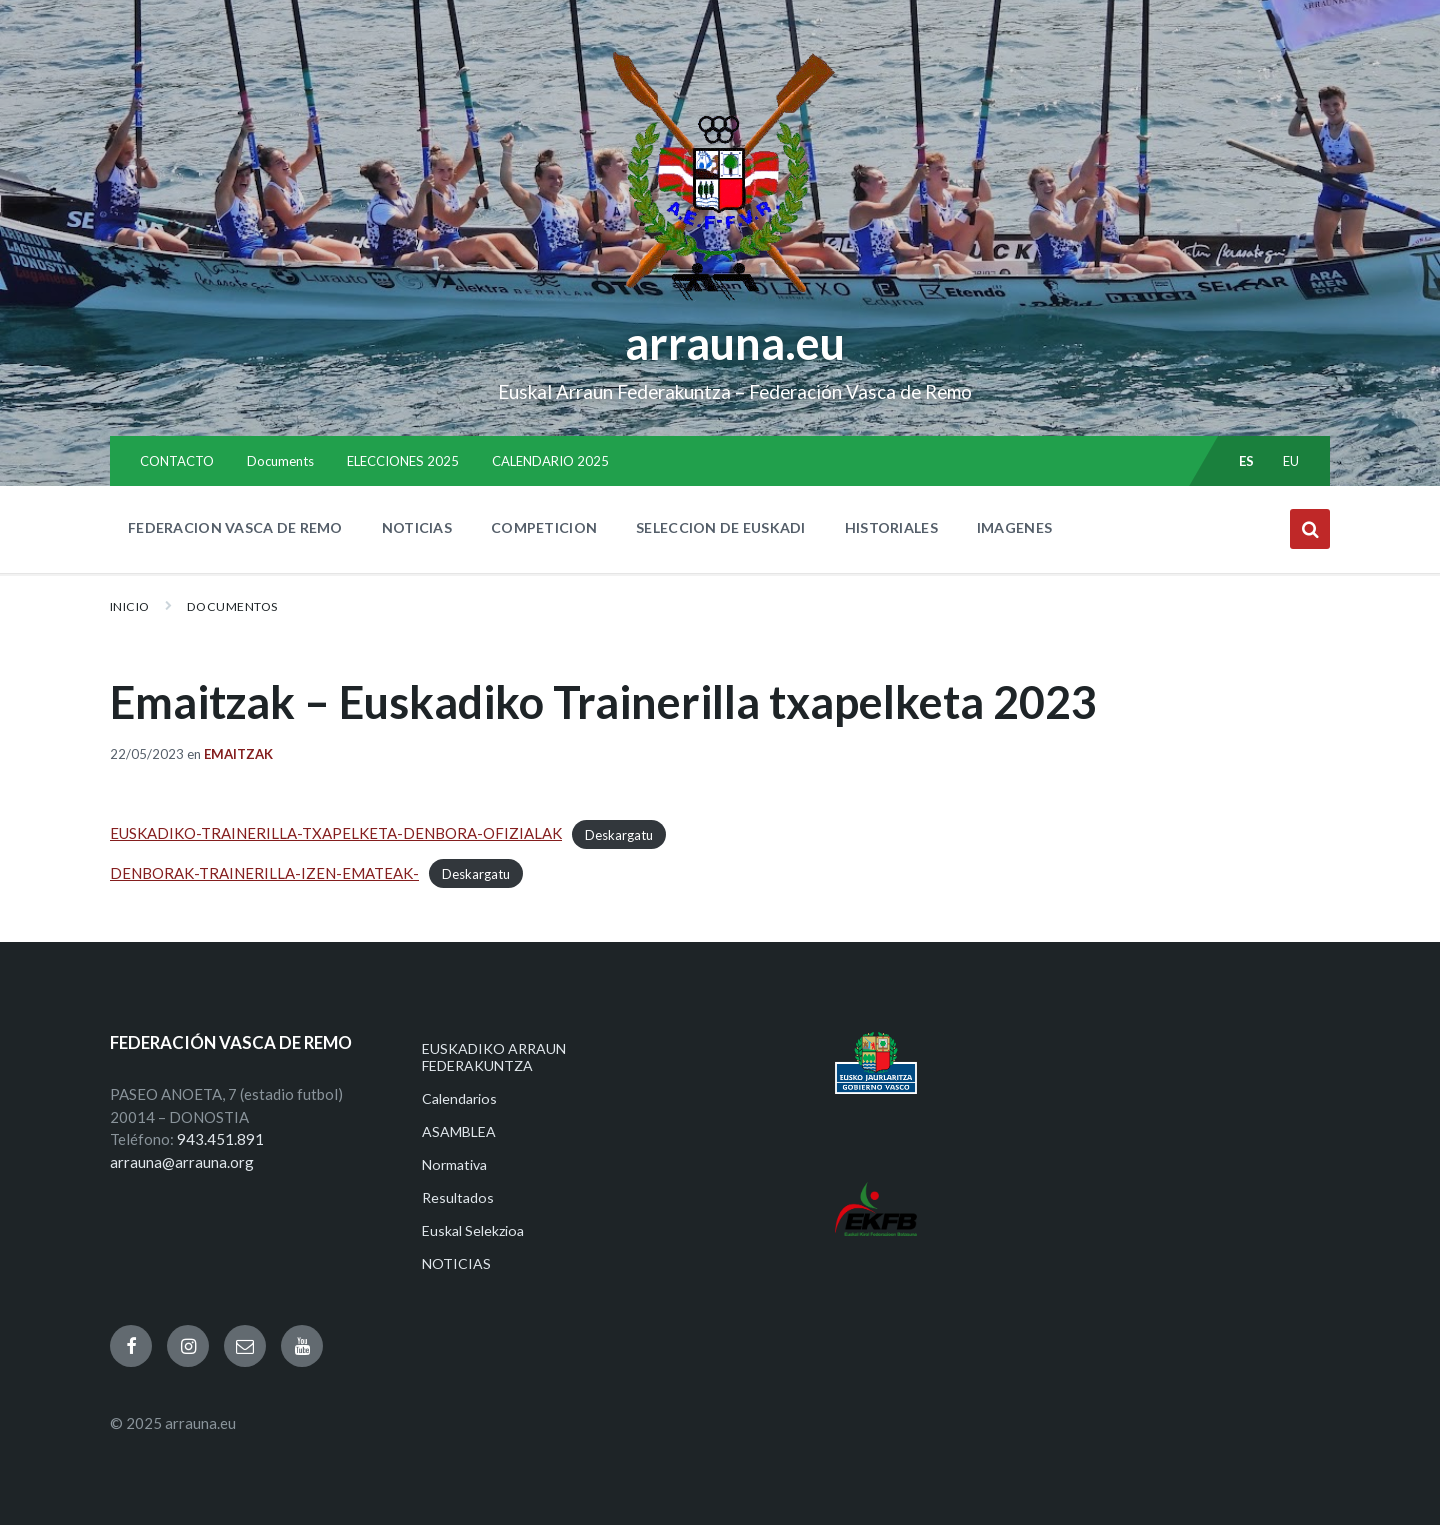 The height and width of the screenshot is (1525, 1440). What do you see at coordinates (130, 606) in the screenshot?
I see `Inicio` at bounding box center [130, 606].